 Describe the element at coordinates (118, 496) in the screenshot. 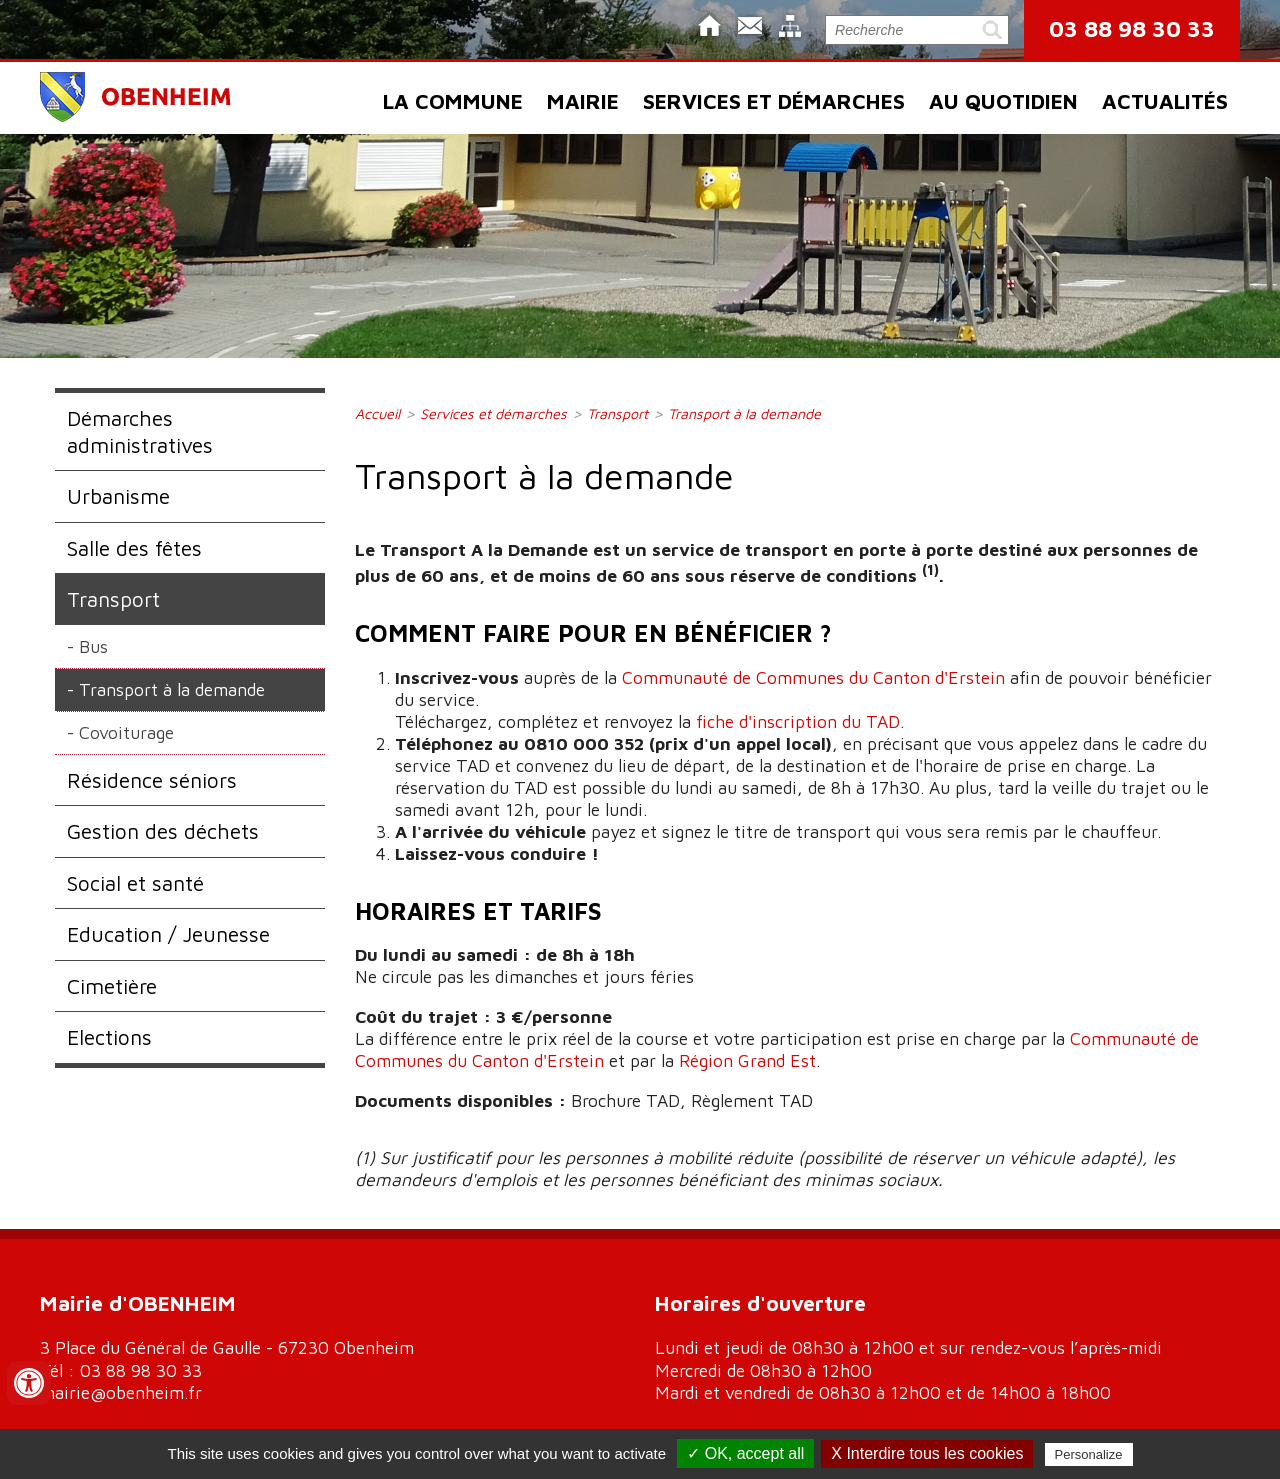

I see `Urbanisme` at that location.